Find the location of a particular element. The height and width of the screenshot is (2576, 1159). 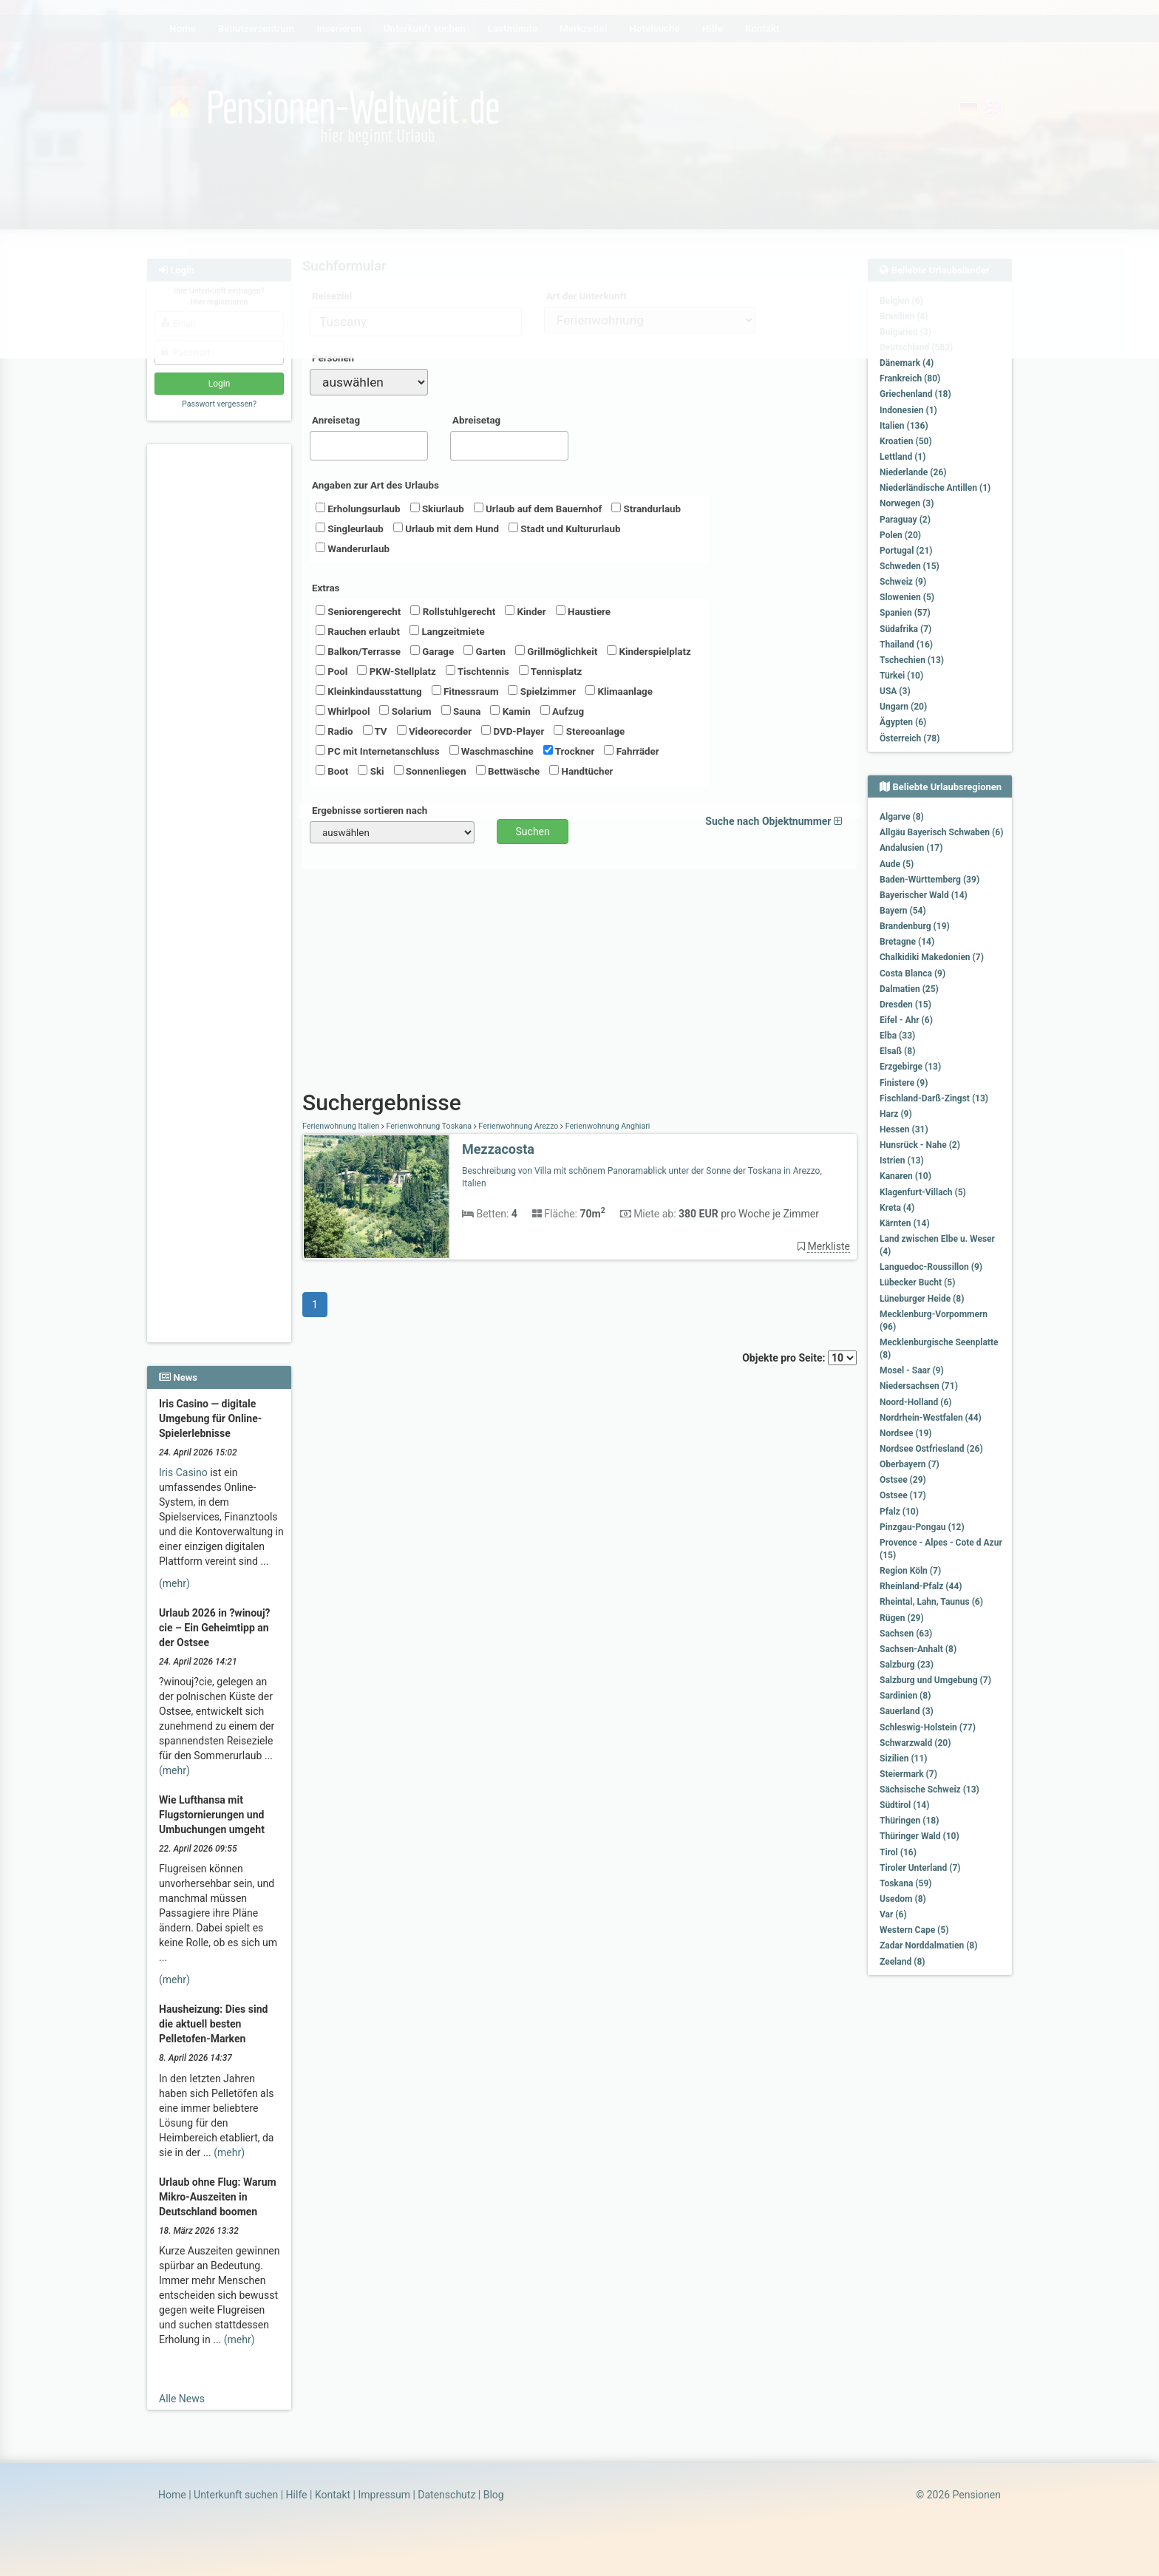

Allgäu Bayerisch Schwaben (6) is located at coordinates (941, 832).